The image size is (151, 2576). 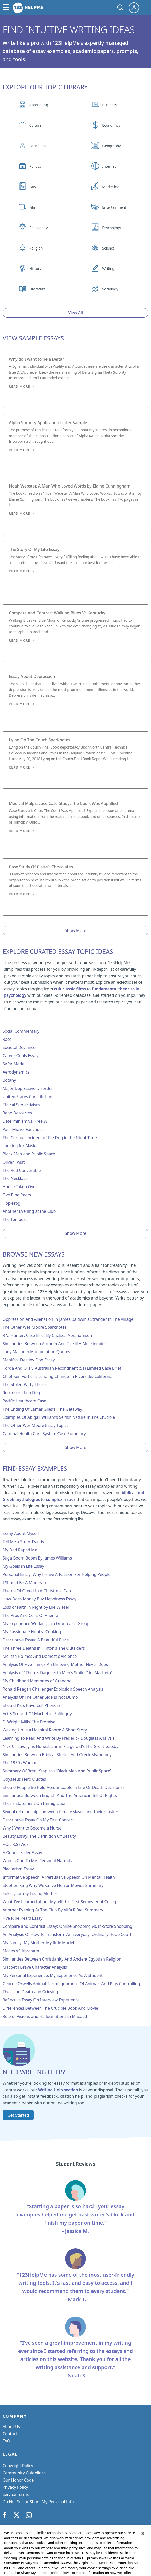 I want to click on SARA Model, so click(x=14, y=1064).